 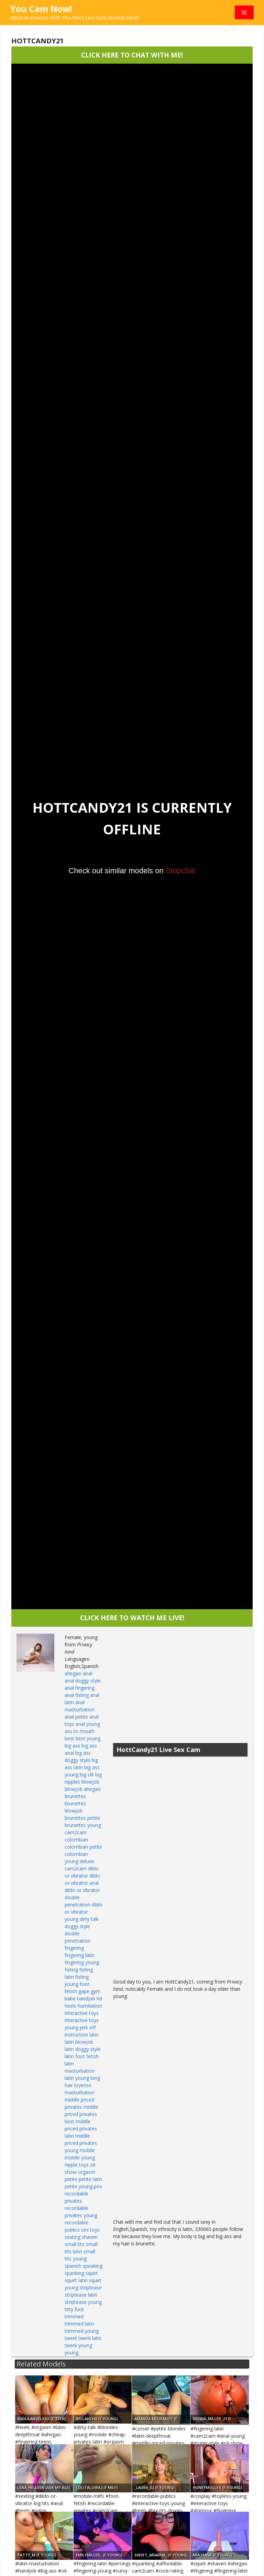 What do you see at coordinates (82, 2013) in the screenshot?
I see `interactive toys` at bounding box center [82, 2013].